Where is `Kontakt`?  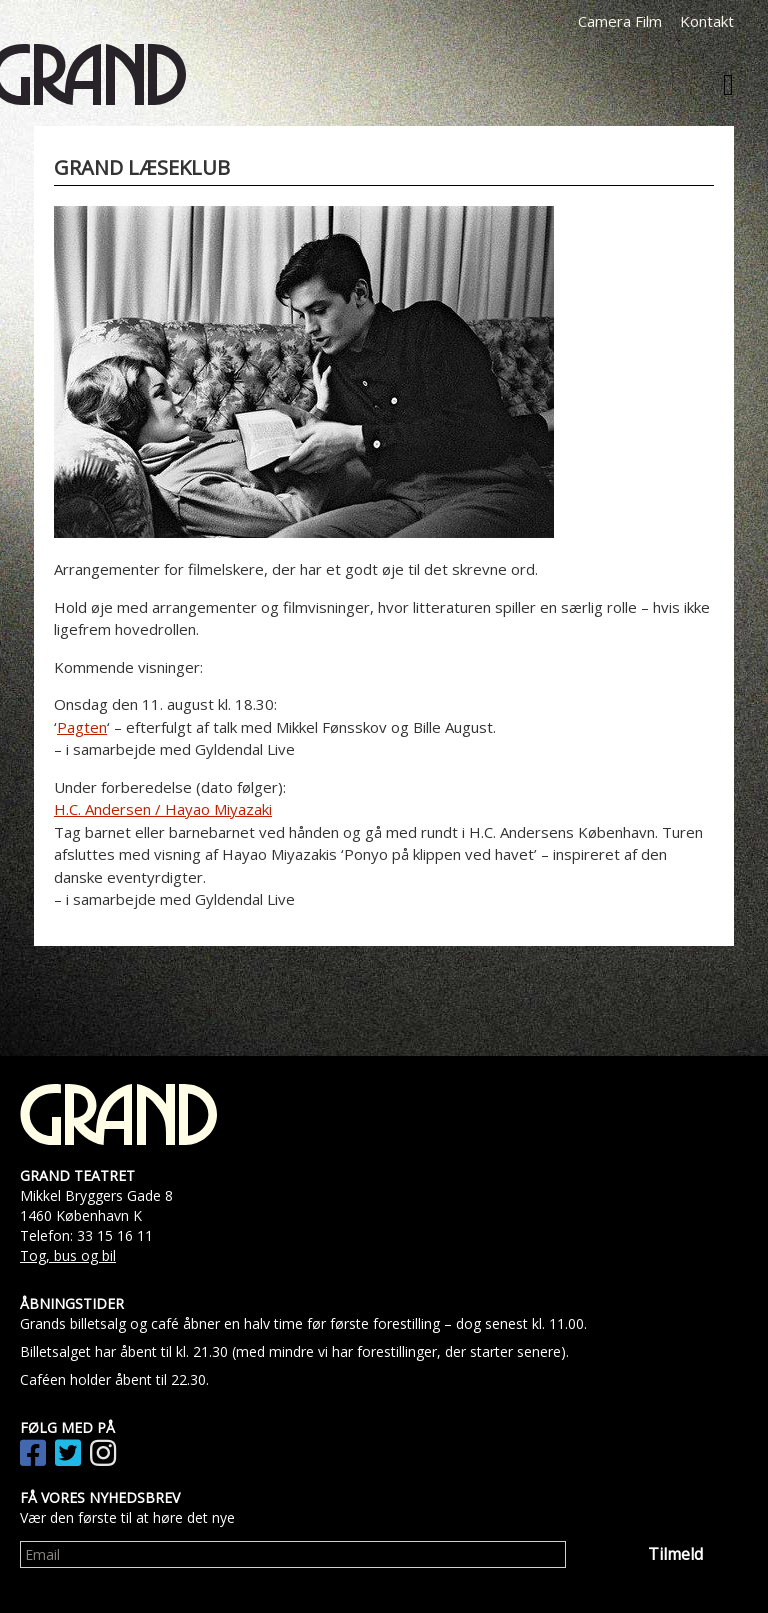
Kontakt is located at coordinates (707, 21).